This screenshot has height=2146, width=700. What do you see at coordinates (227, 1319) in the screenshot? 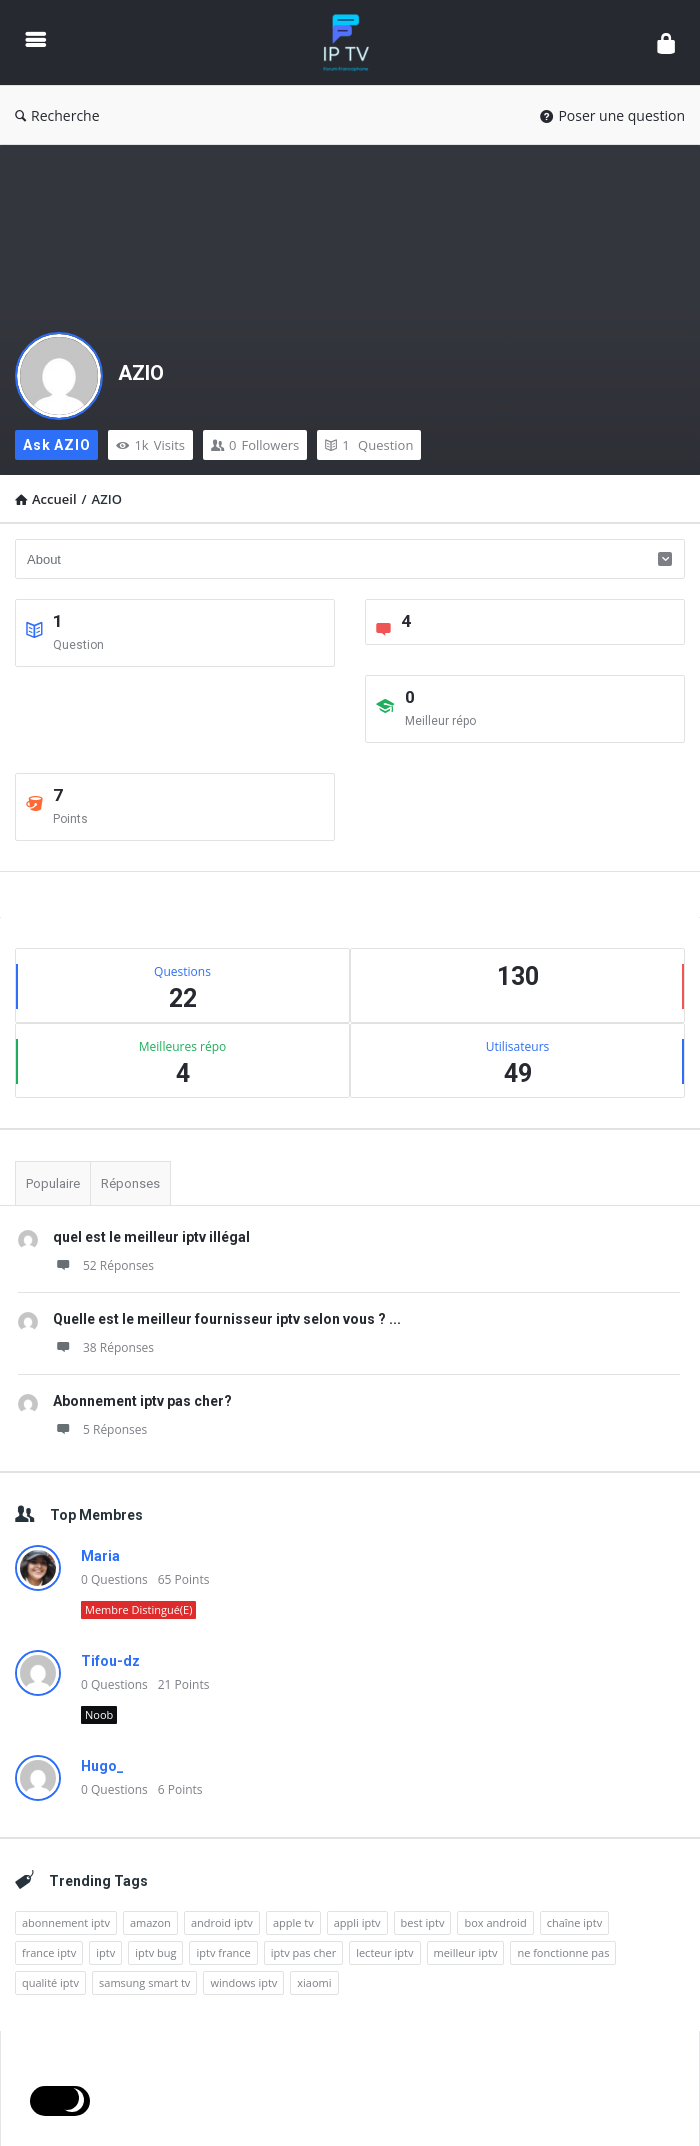
I see `Quelle est le meilleur fournisseur iptv selon vous ? ...` at bounding box center [227, 1319].